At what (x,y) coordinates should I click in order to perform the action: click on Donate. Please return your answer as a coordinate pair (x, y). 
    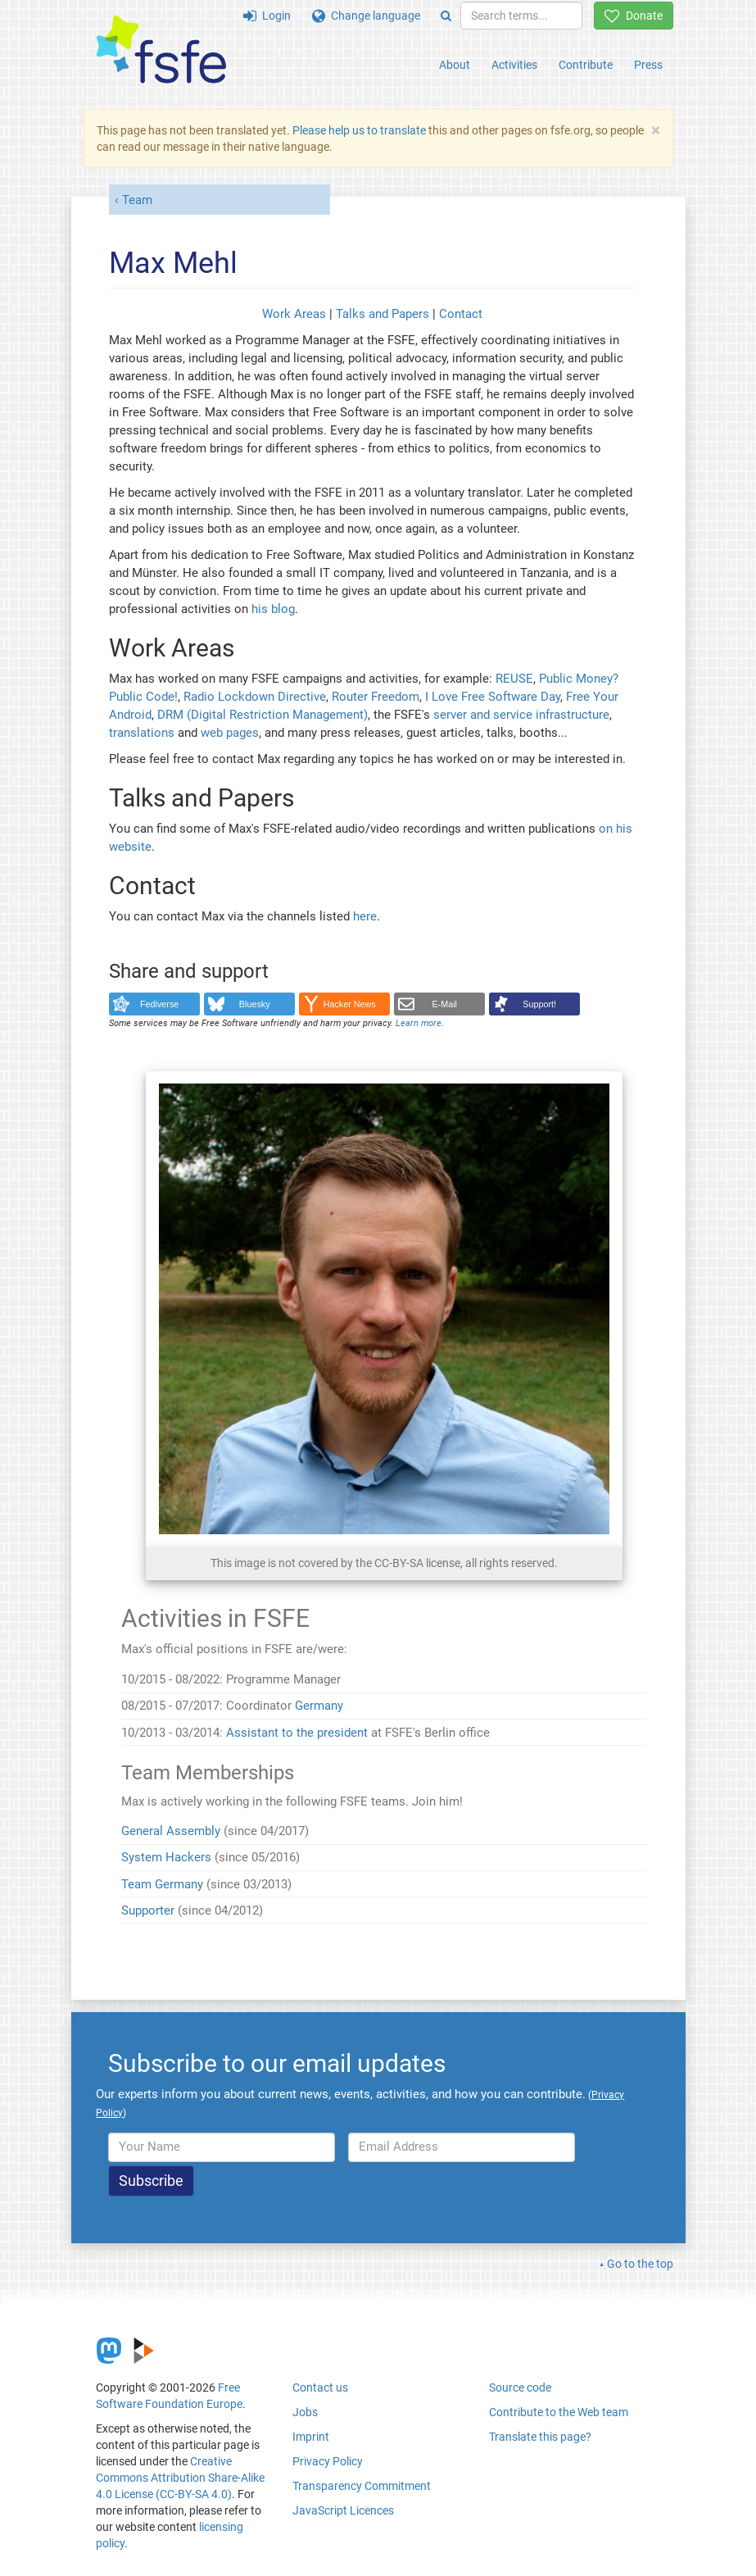
    Looking at the image, I should click on (633, 15).